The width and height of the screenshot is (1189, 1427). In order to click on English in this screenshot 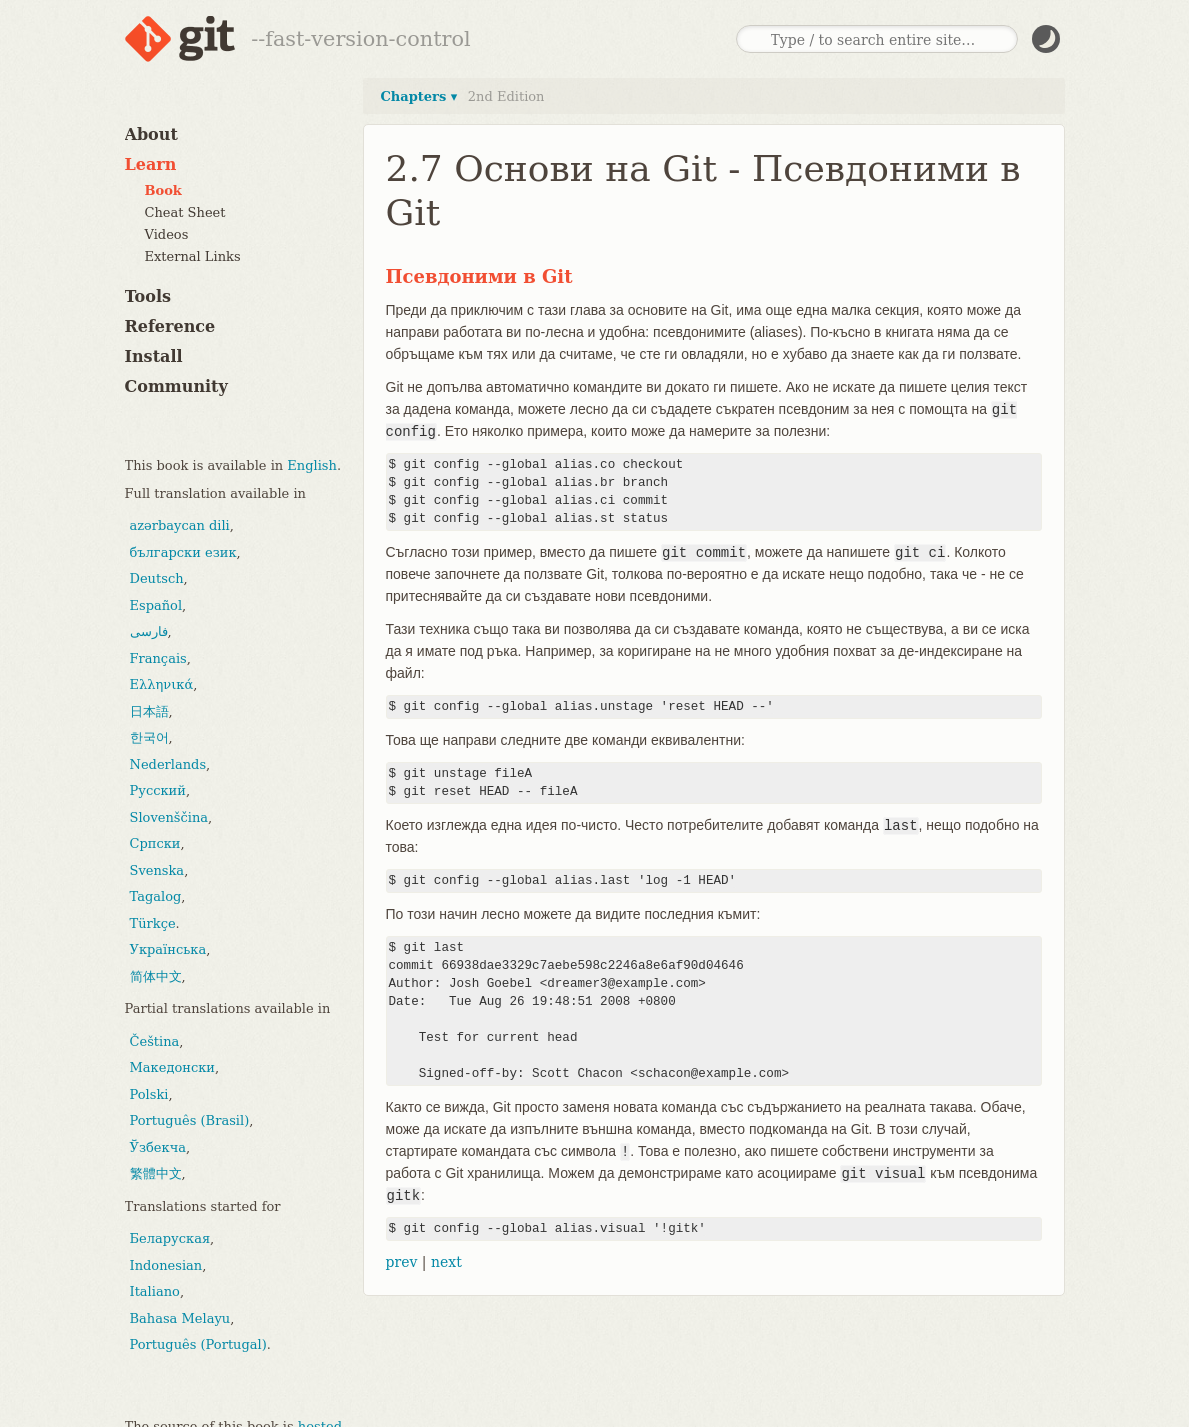, I will do `click(312, 465)`.